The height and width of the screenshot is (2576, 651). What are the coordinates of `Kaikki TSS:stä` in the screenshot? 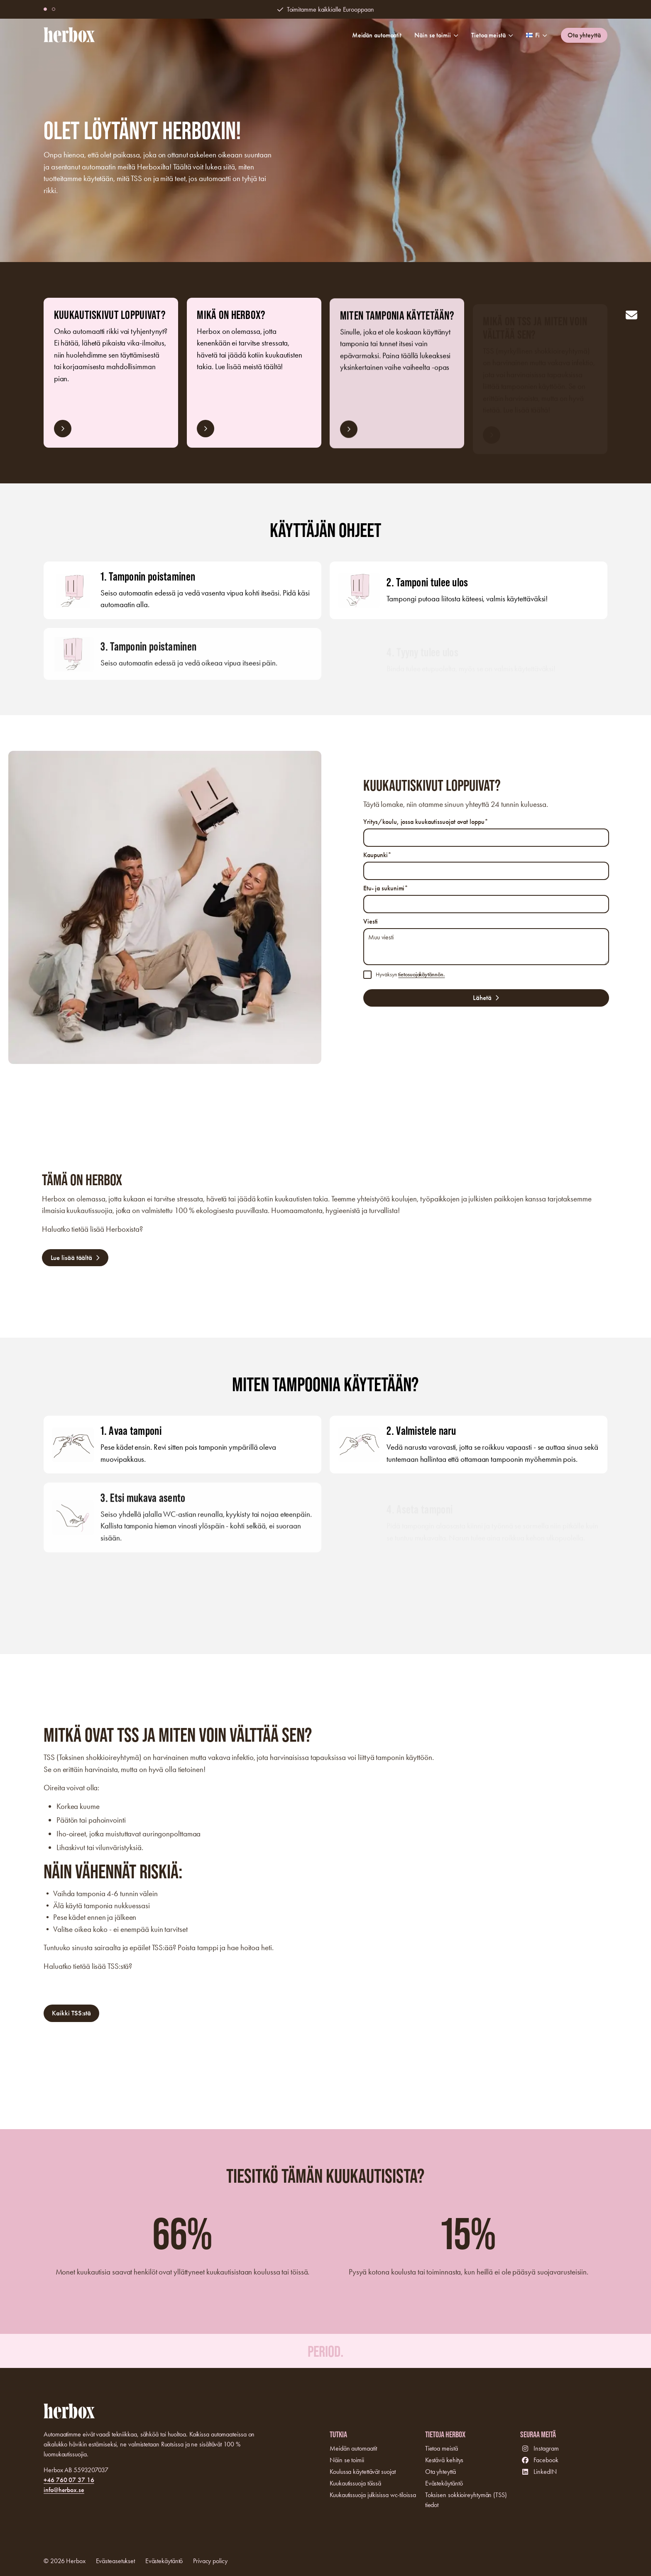 It's located at (71, 2019).